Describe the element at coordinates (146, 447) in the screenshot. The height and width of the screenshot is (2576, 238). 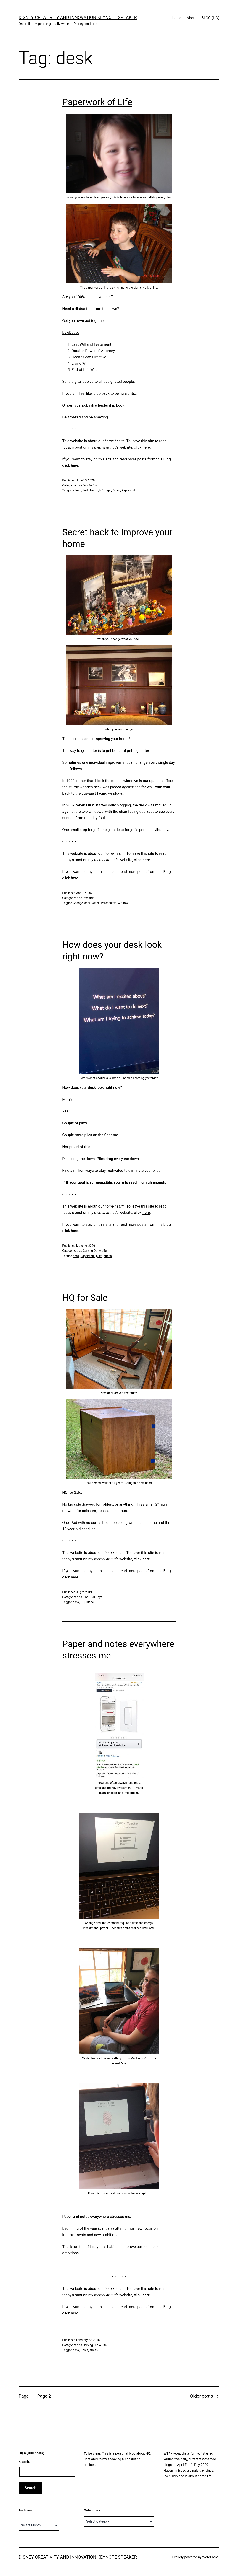
I see `here` at that location.